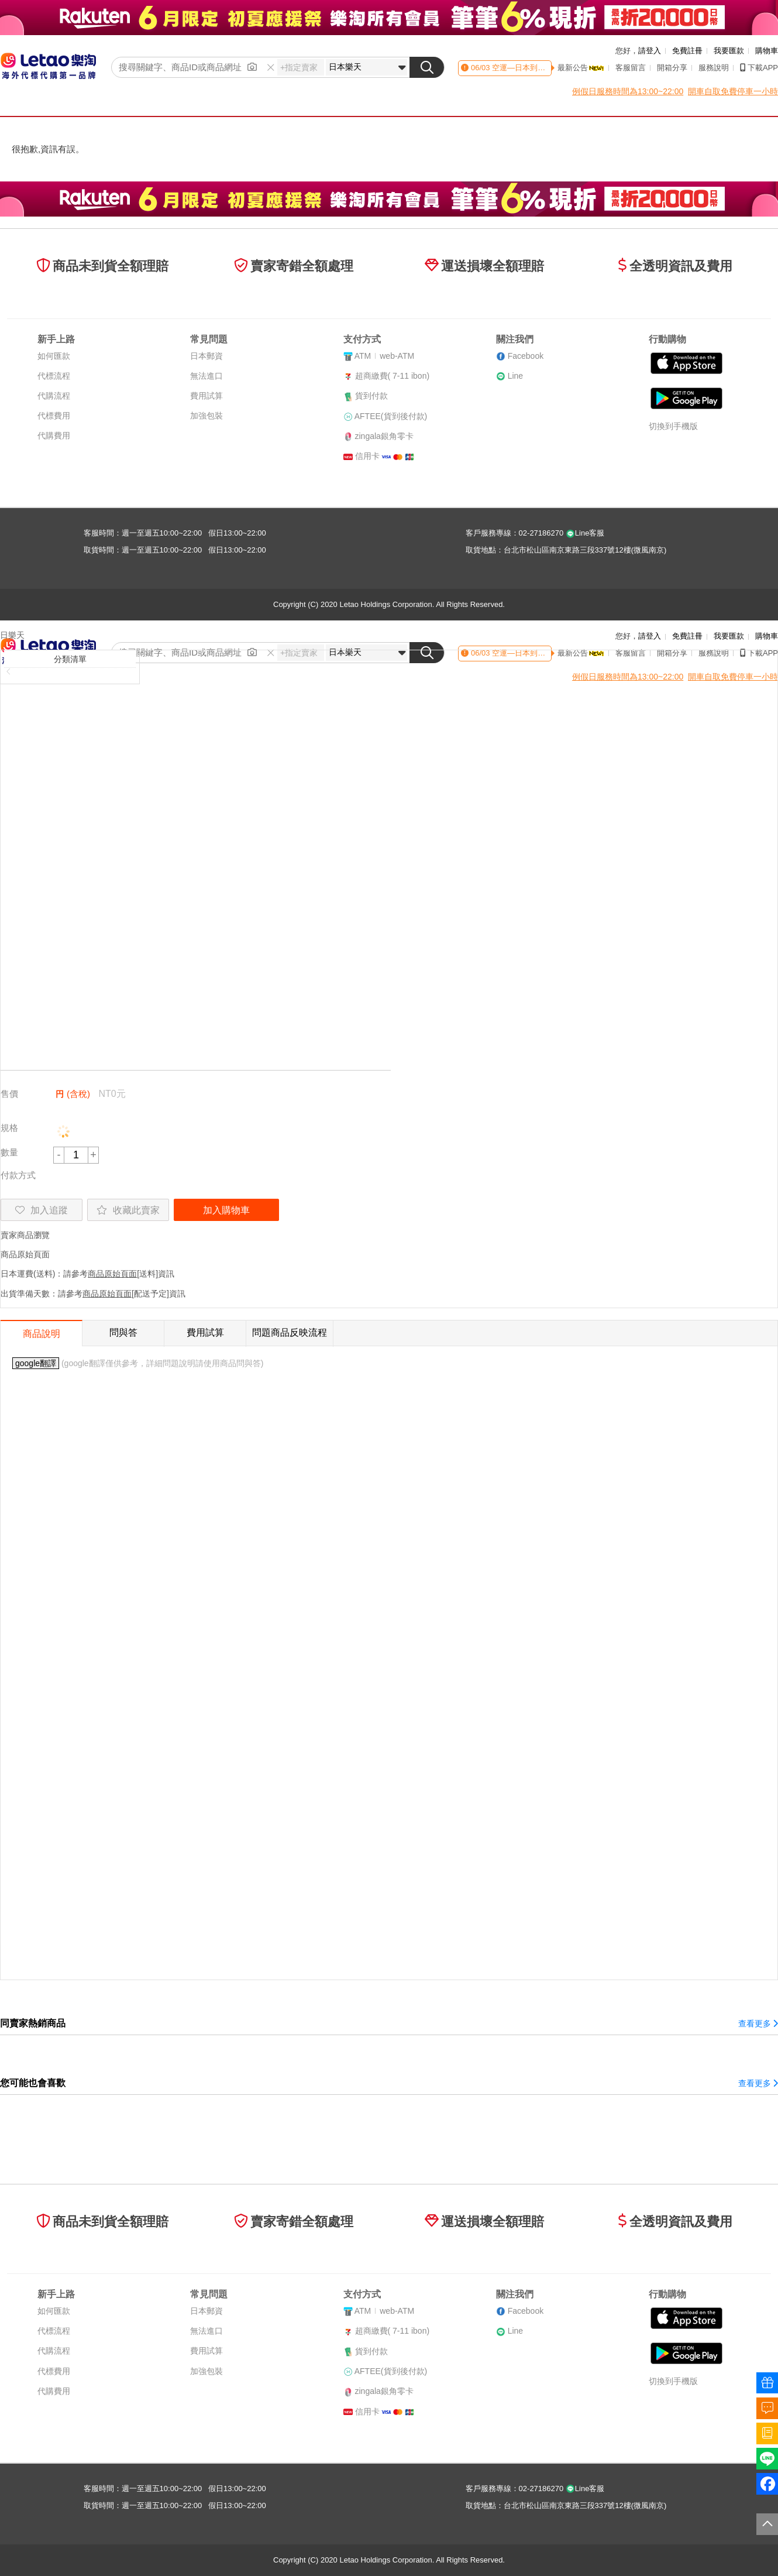 Image resolution: width=778 pixels, height=2576 pixels. I want to click on 無法進口, so click(206, 375).